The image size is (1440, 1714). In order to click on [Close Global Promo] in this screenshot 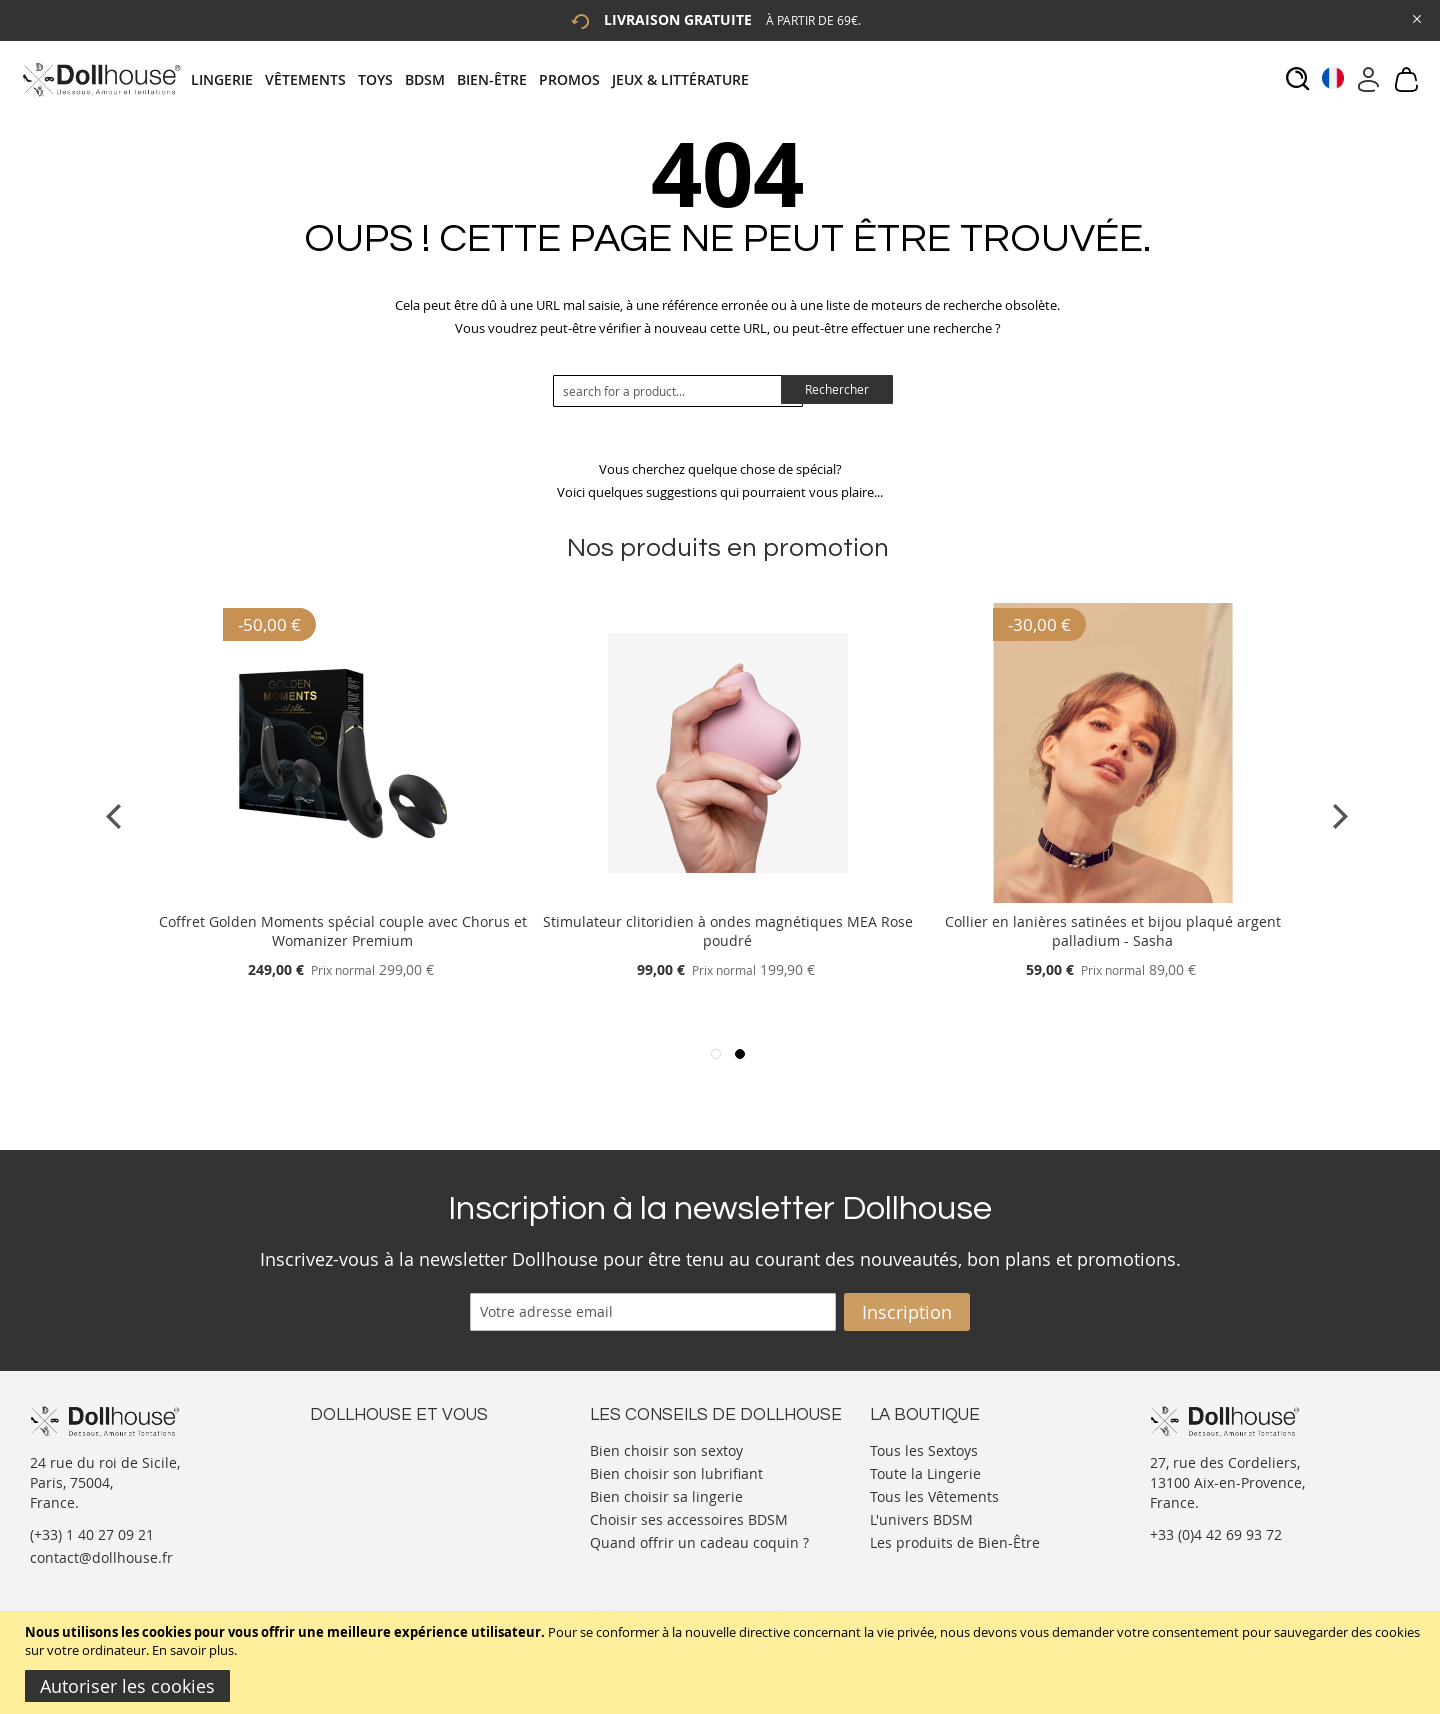, I will do `click(1415, 17)`.